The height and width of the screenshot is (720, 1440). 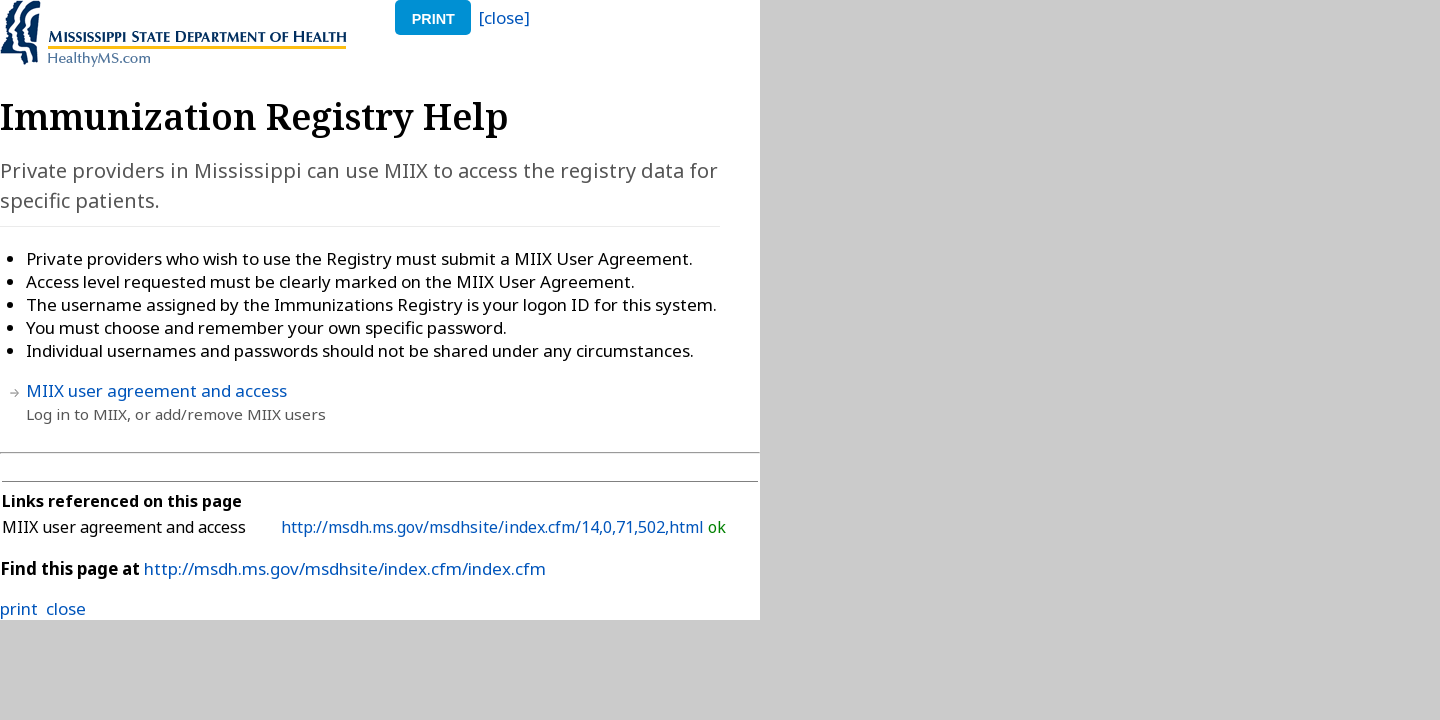 I want to click on [close], so click(x=504, y=17).